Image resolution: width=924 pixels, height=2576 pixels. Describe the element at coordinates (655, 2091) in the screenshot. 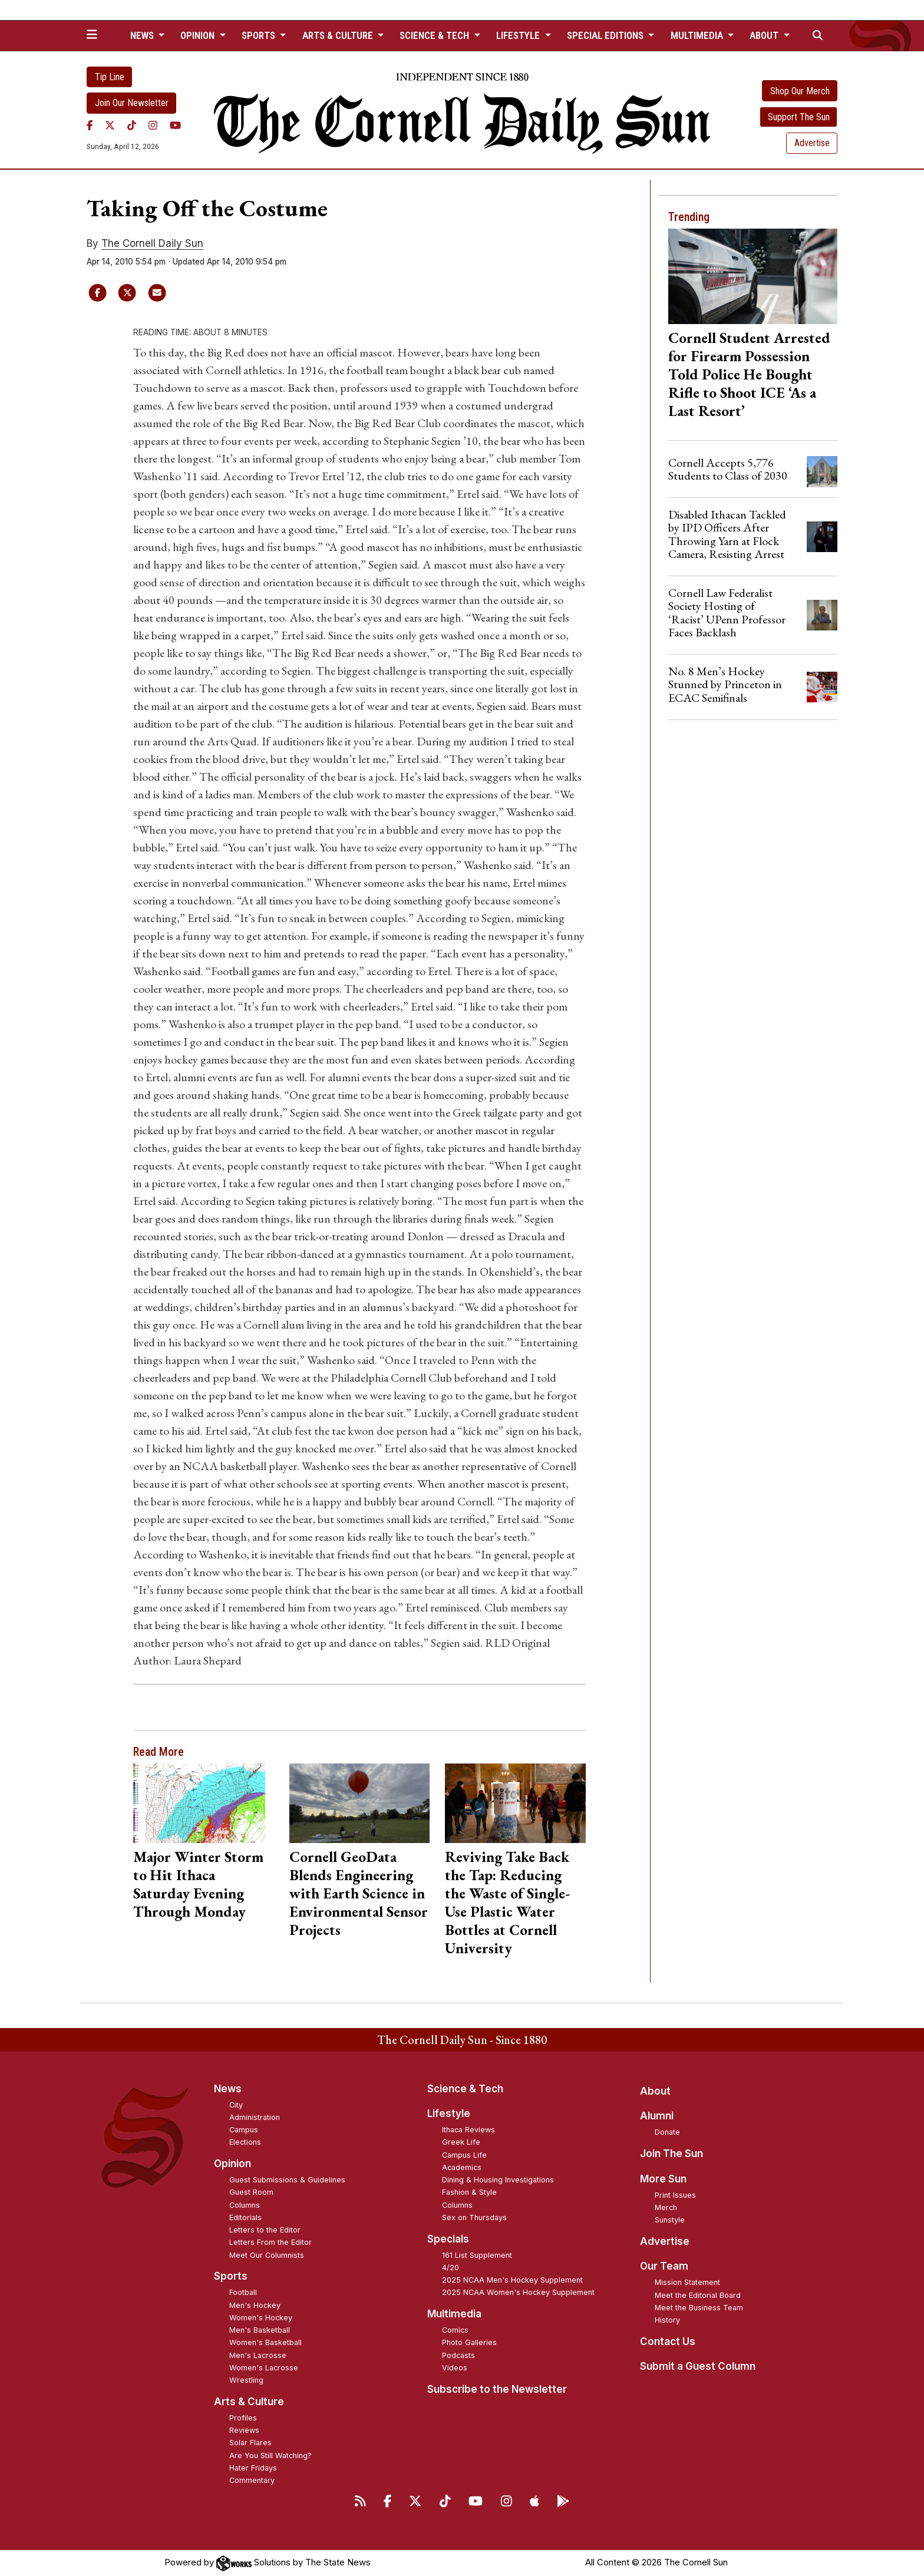

I see `About` at that location.